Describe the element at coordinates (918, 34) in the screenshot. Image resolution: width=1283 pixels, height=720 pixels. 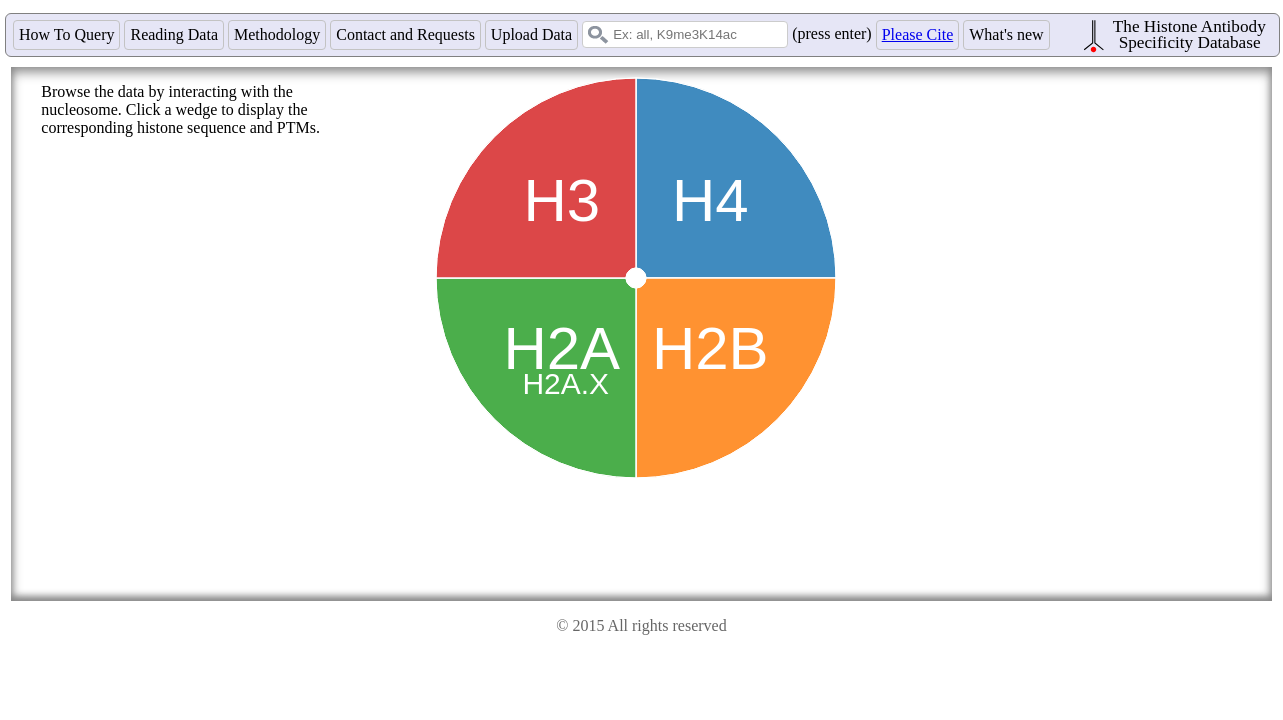
I see `Please Cite` at that location.